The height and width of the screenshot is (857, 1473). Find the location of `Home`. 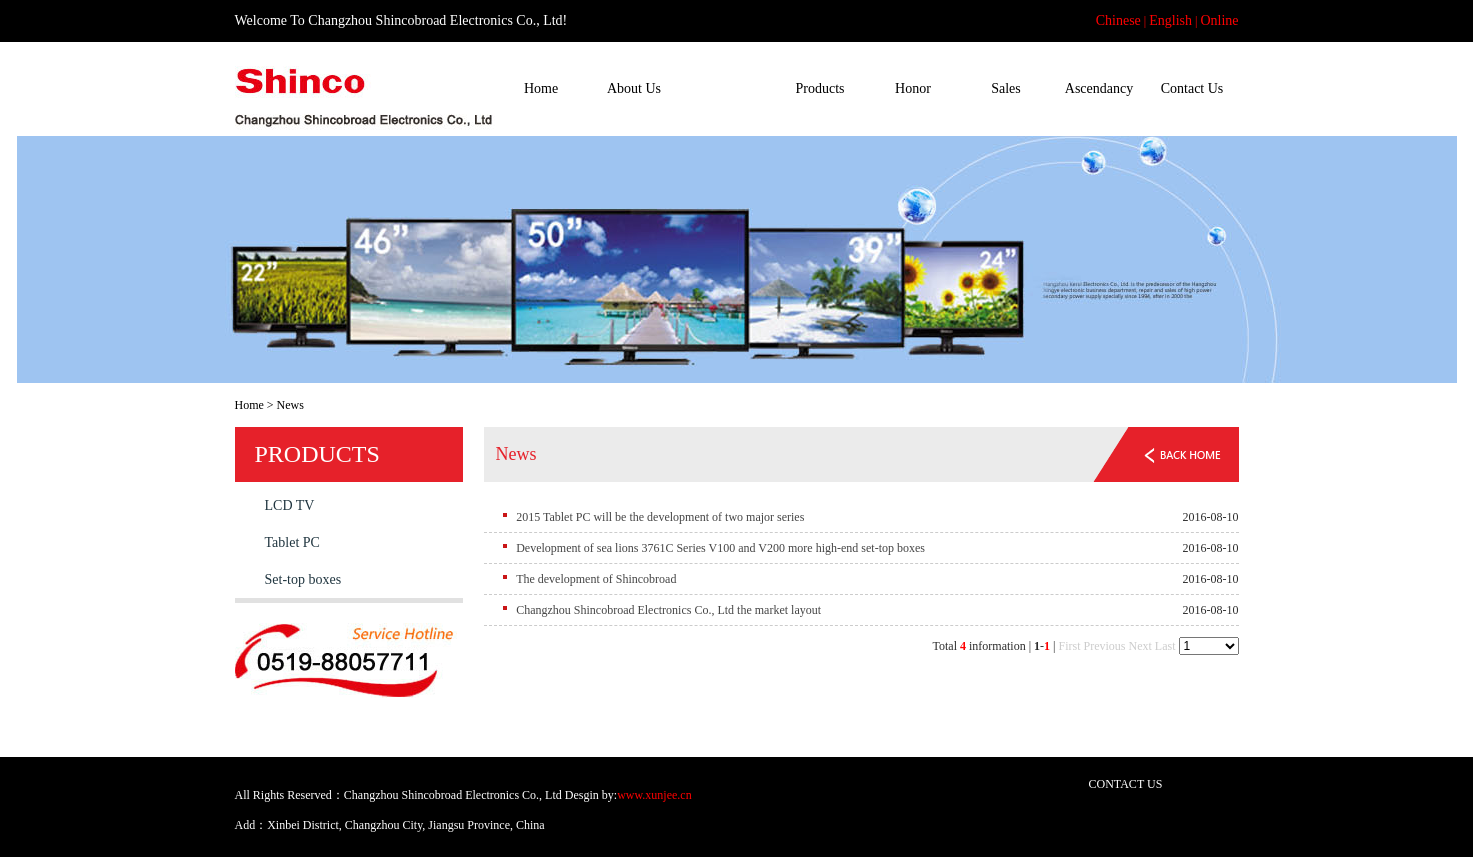

Home is located at coordinates (541, 88).